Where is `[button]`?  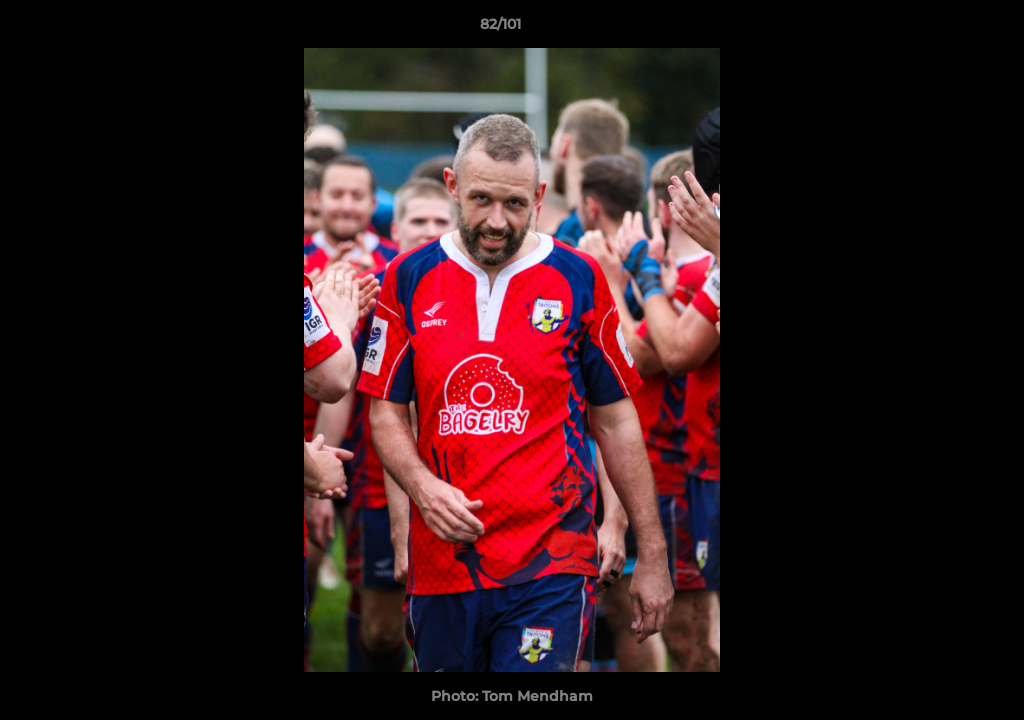
[button] is located at coordinates (940, 29).